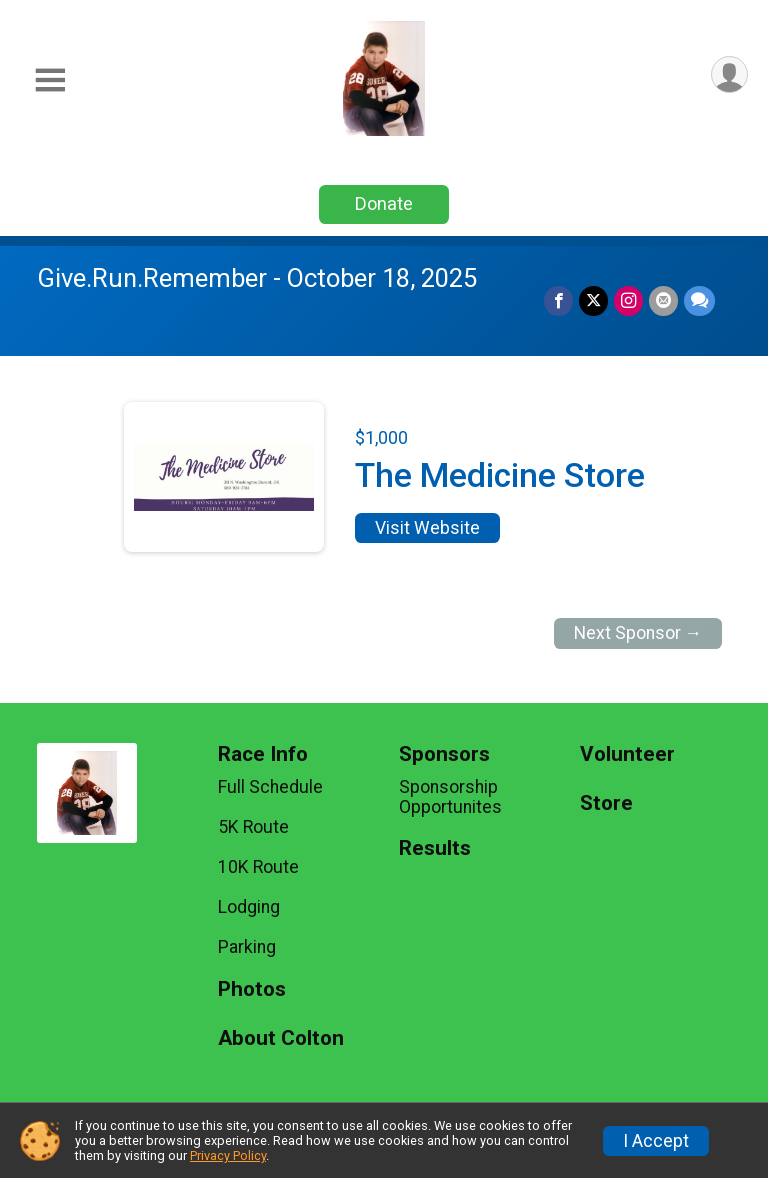  I want to click on [User Menu], so click(729, 74).